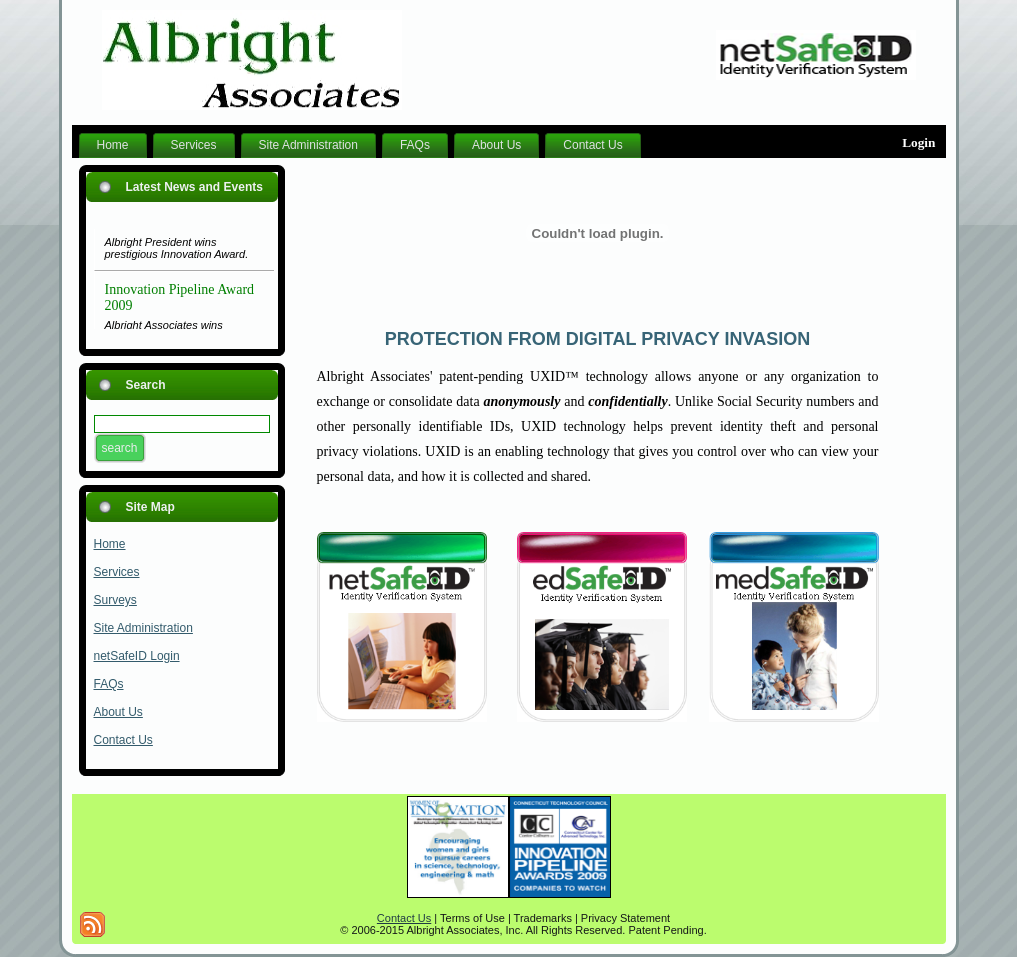 This screenshot has height=957, width=1017. Describe the element at coordinates (109, 684) in the screenshot. I see `FAQs` at that location.